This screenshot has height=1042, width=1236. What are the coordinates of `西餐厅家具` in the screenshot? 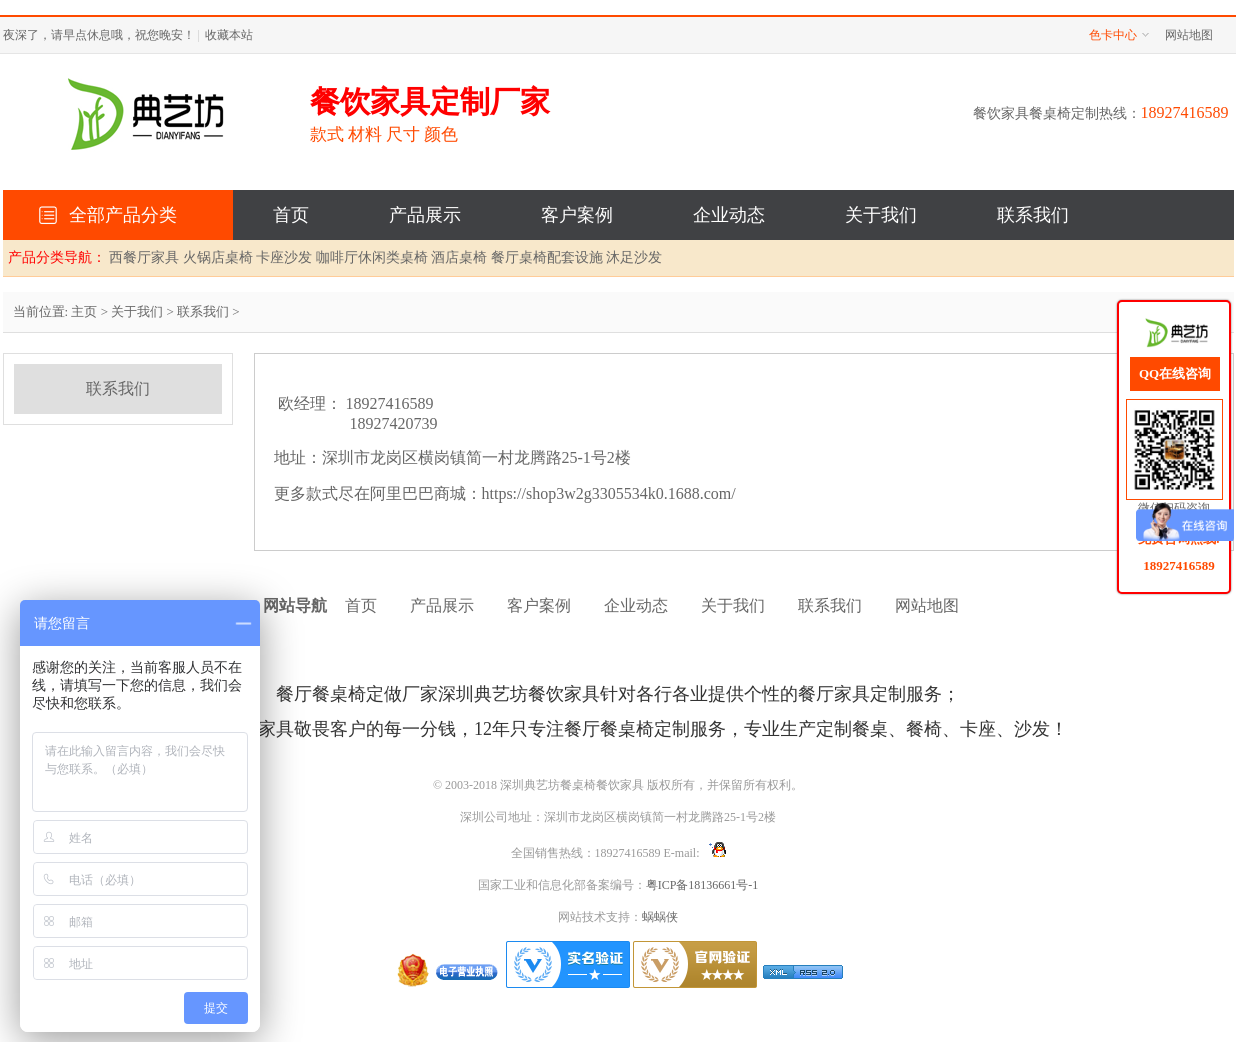 It's located at (144, 257).